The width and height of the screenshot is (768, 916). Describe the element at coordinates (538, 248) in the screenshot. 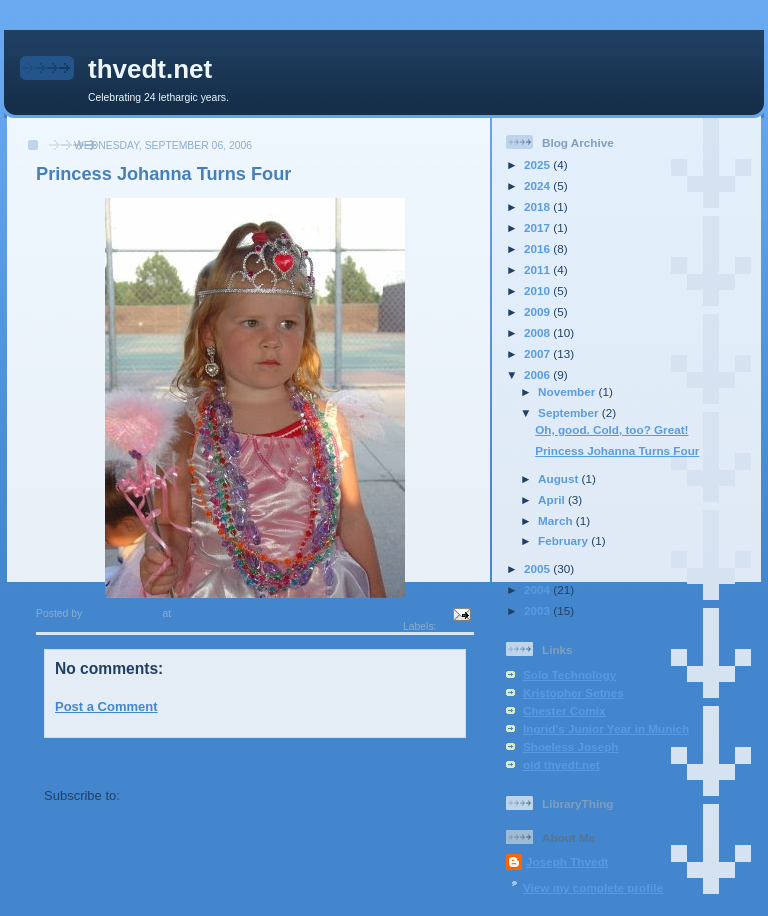

I see `2016` at that location.